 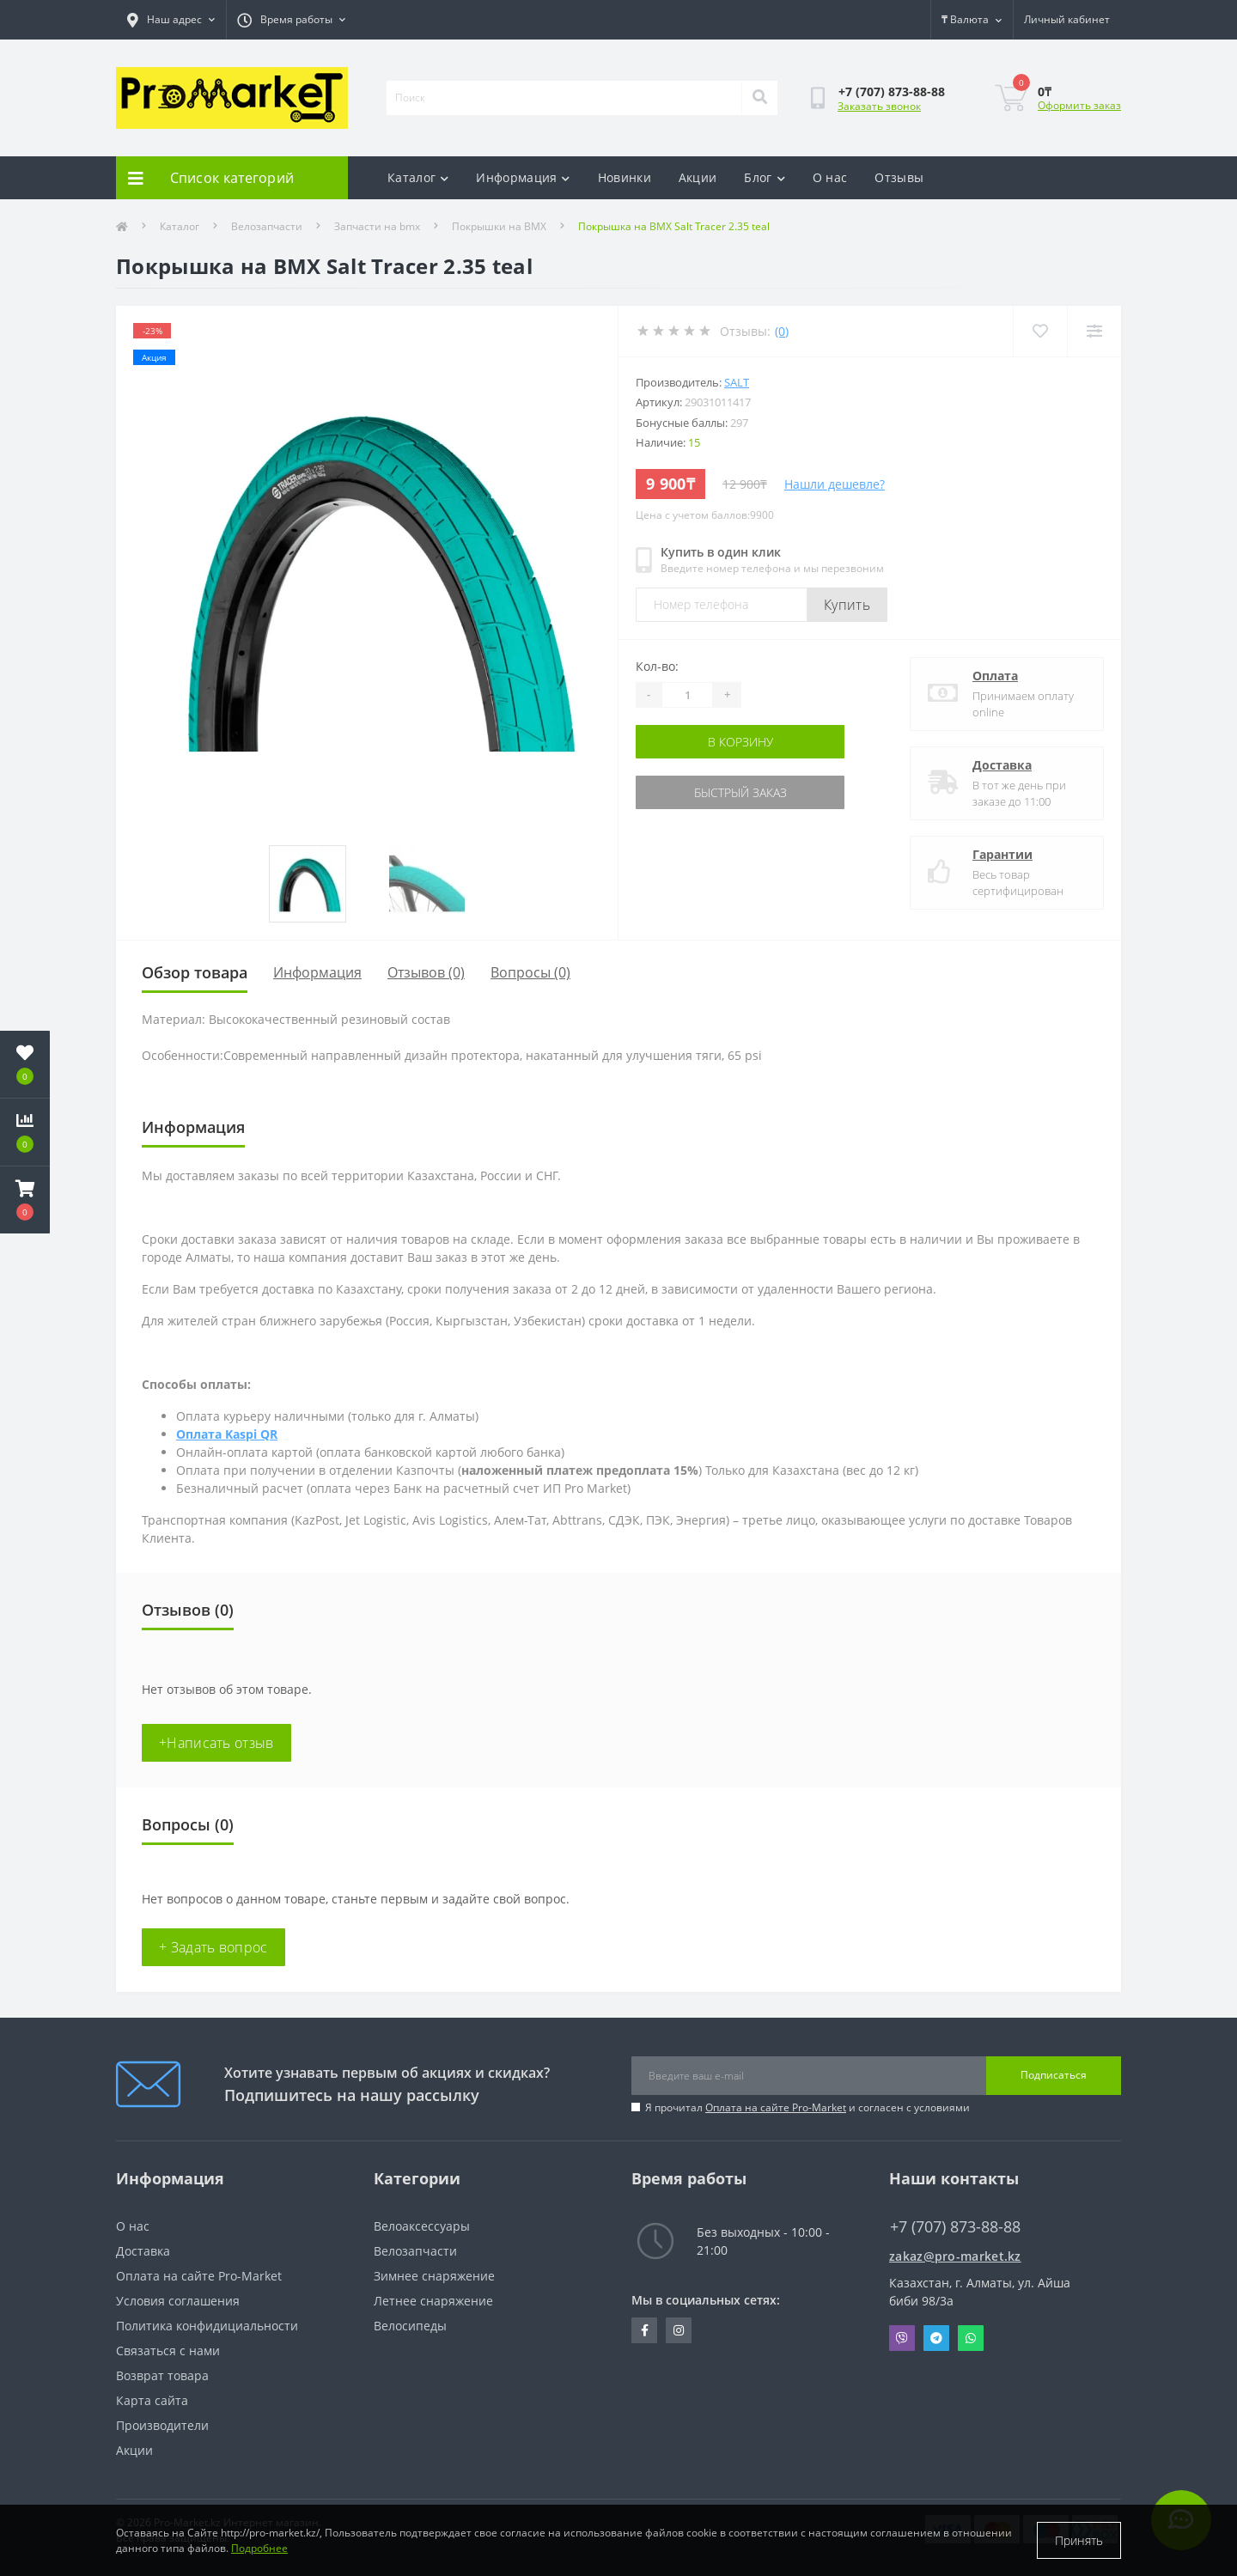 What do you see at coordinates (764, 177) in the screenshot?
I see `Блог` at bounding box center [764, 177].